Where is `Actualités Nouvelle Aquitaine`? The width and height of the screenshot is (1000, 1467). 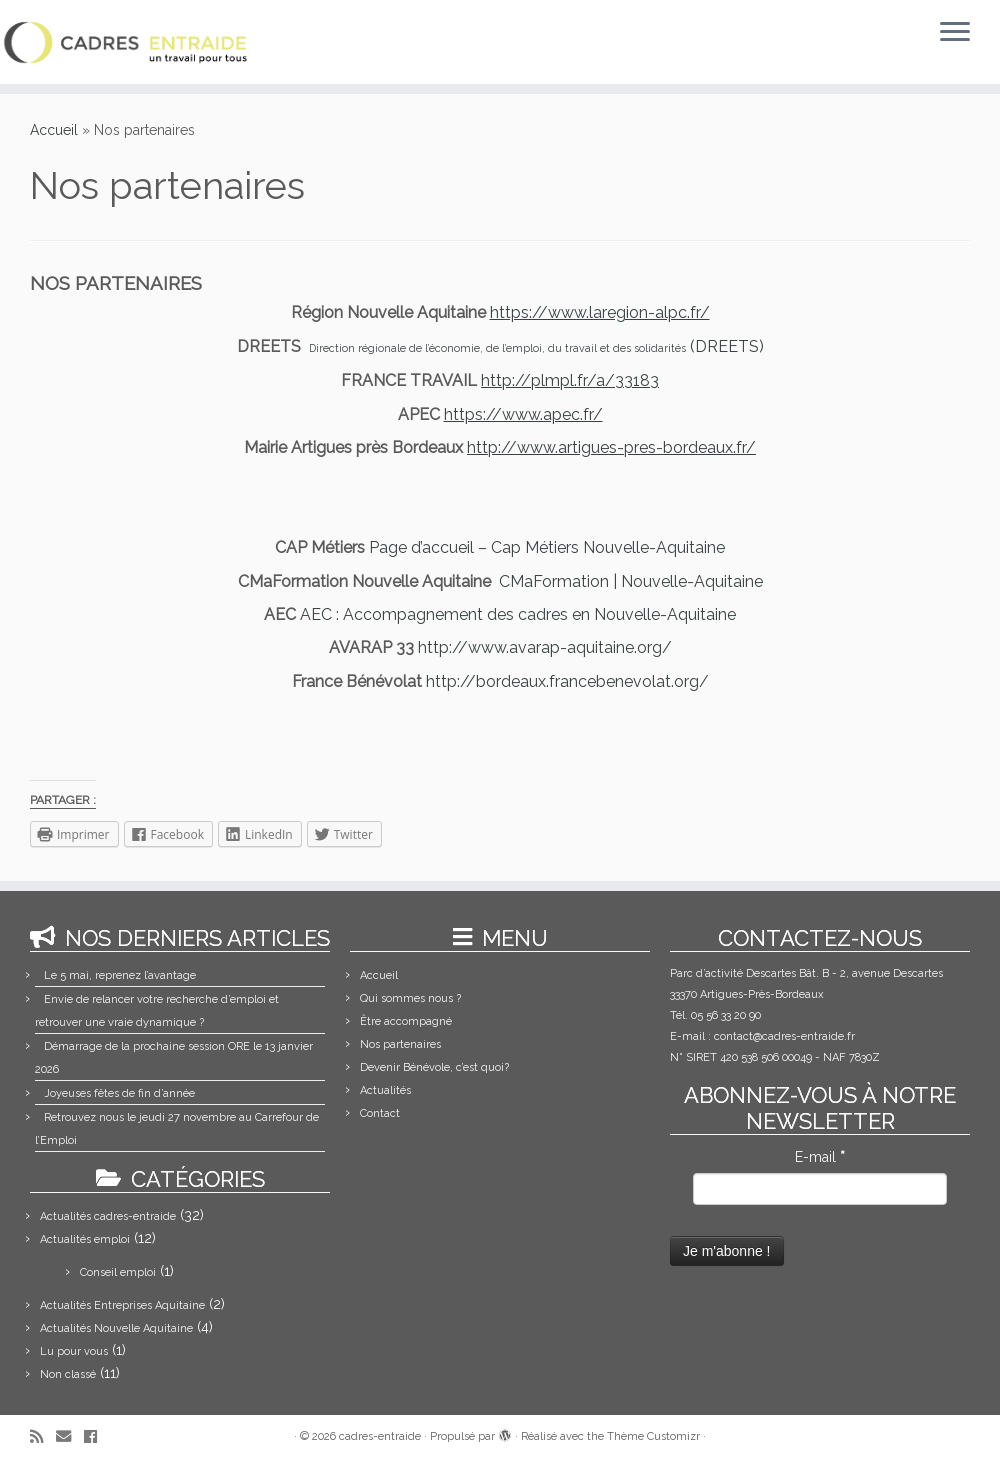
Actualités Nouvelle Aquitaine is located at coordinates (116, 1328).